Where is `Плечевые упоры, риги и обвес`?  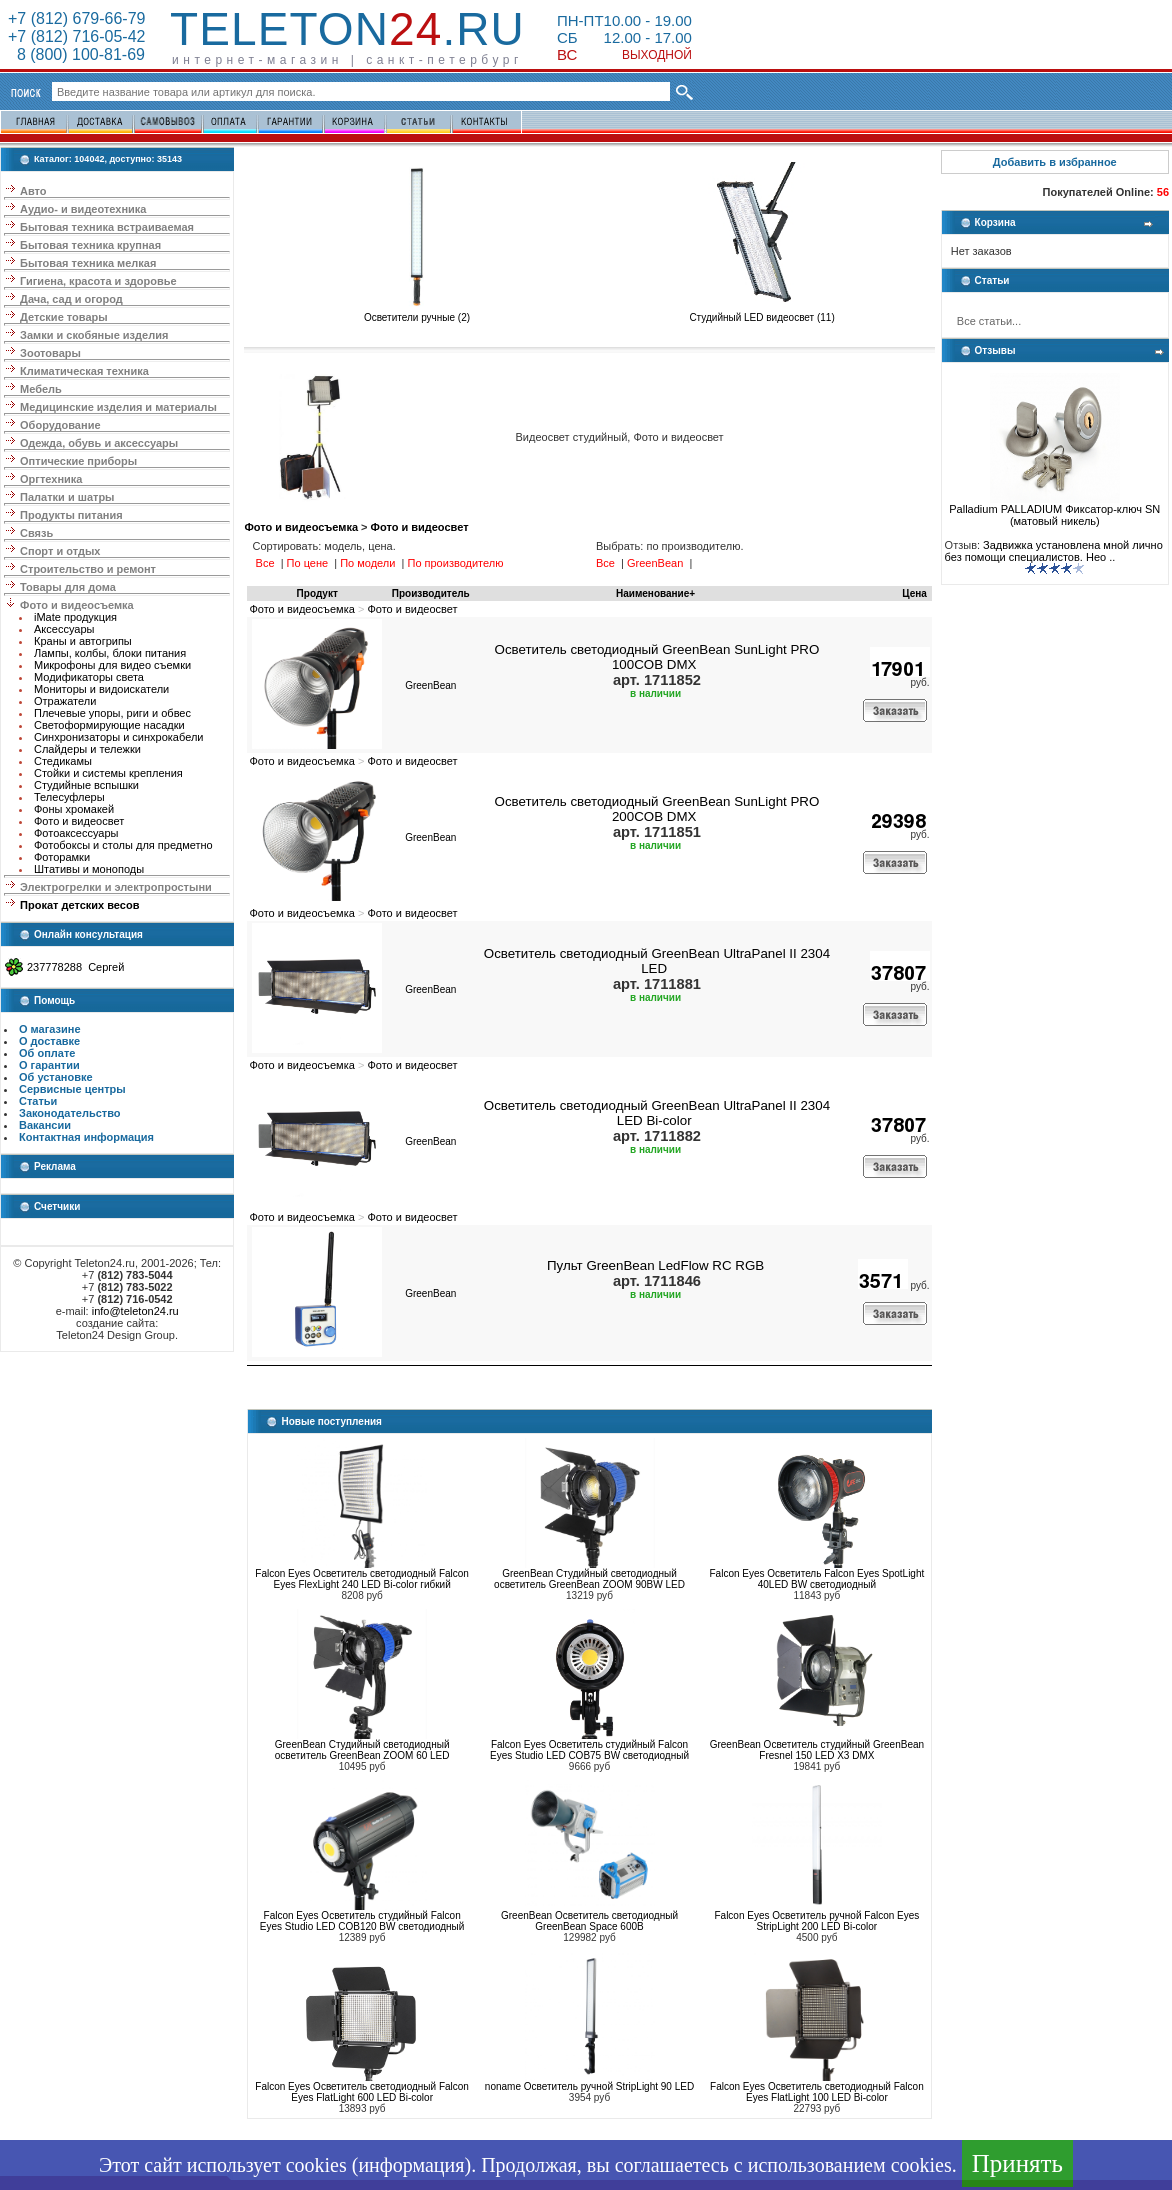 Плечевые упоры, риги и обвес is located at coordinates (112, 713).